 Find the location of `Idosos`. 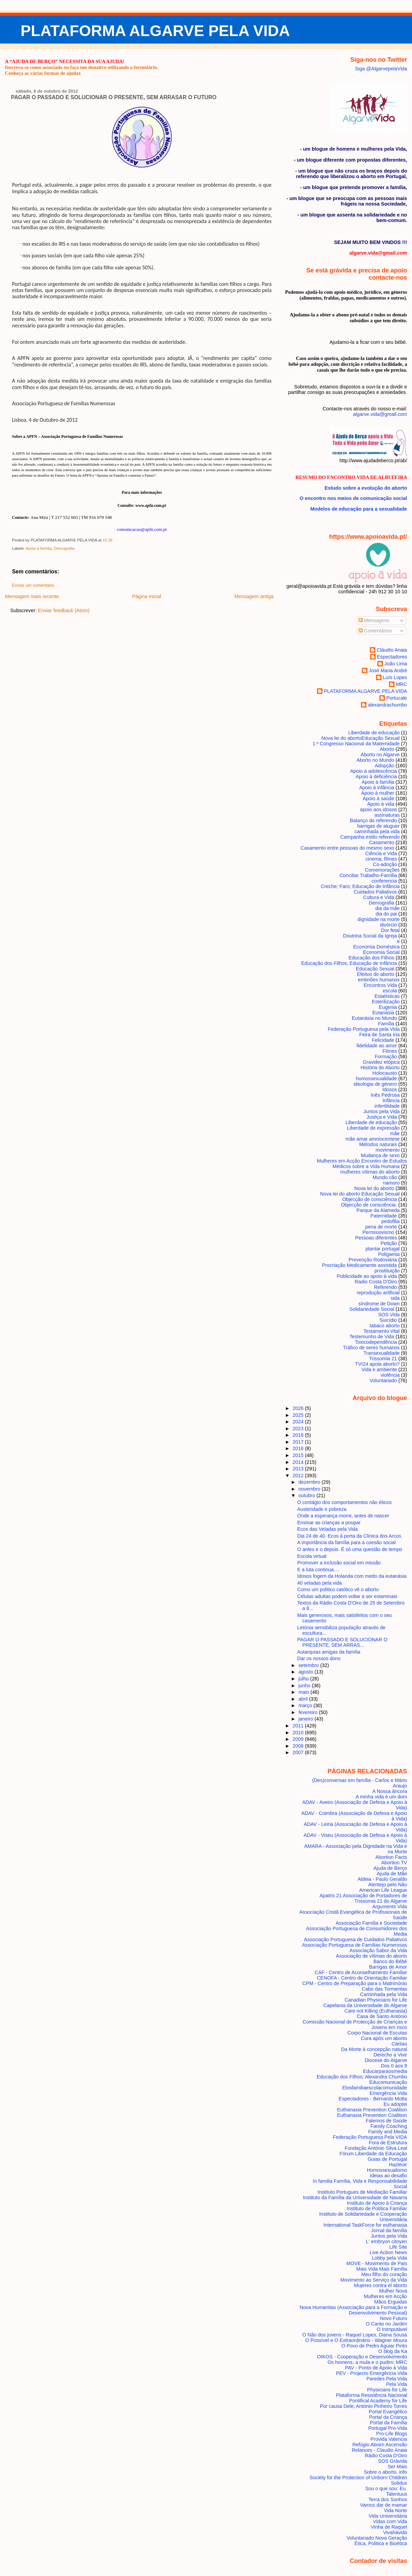

Idosos is located at coordinates (390, 1089).